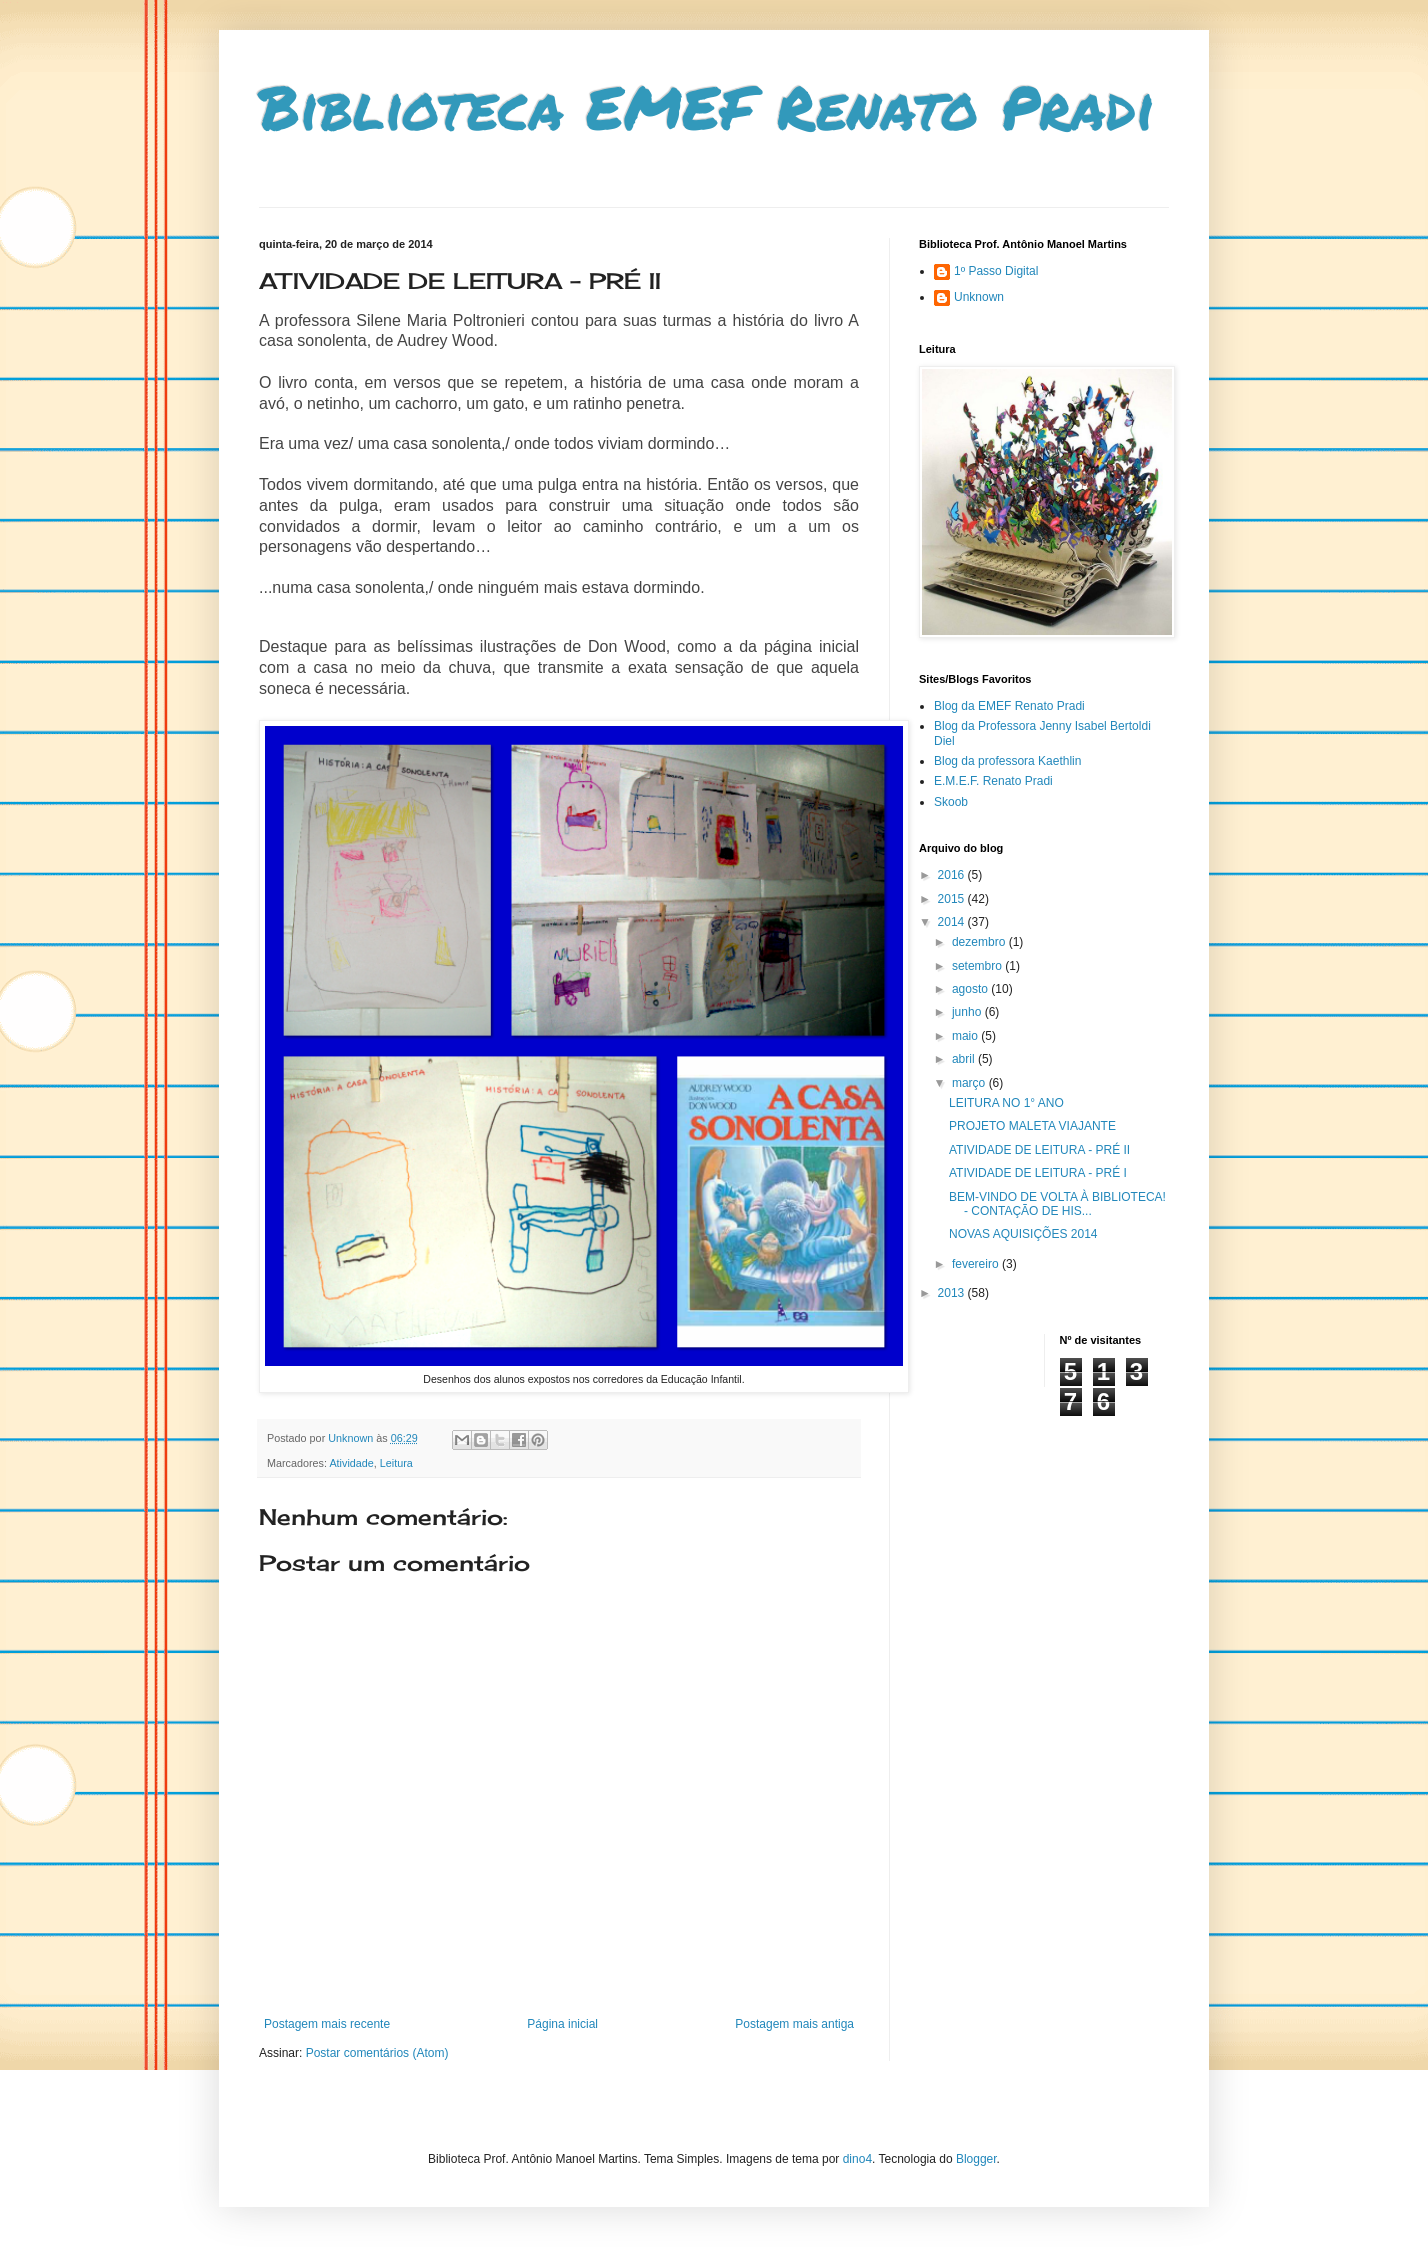 This screenshot has width=1428, height=2248. Describe the element at coordinates (951, 802) in the screenshot. I see `Skoob` at that location.